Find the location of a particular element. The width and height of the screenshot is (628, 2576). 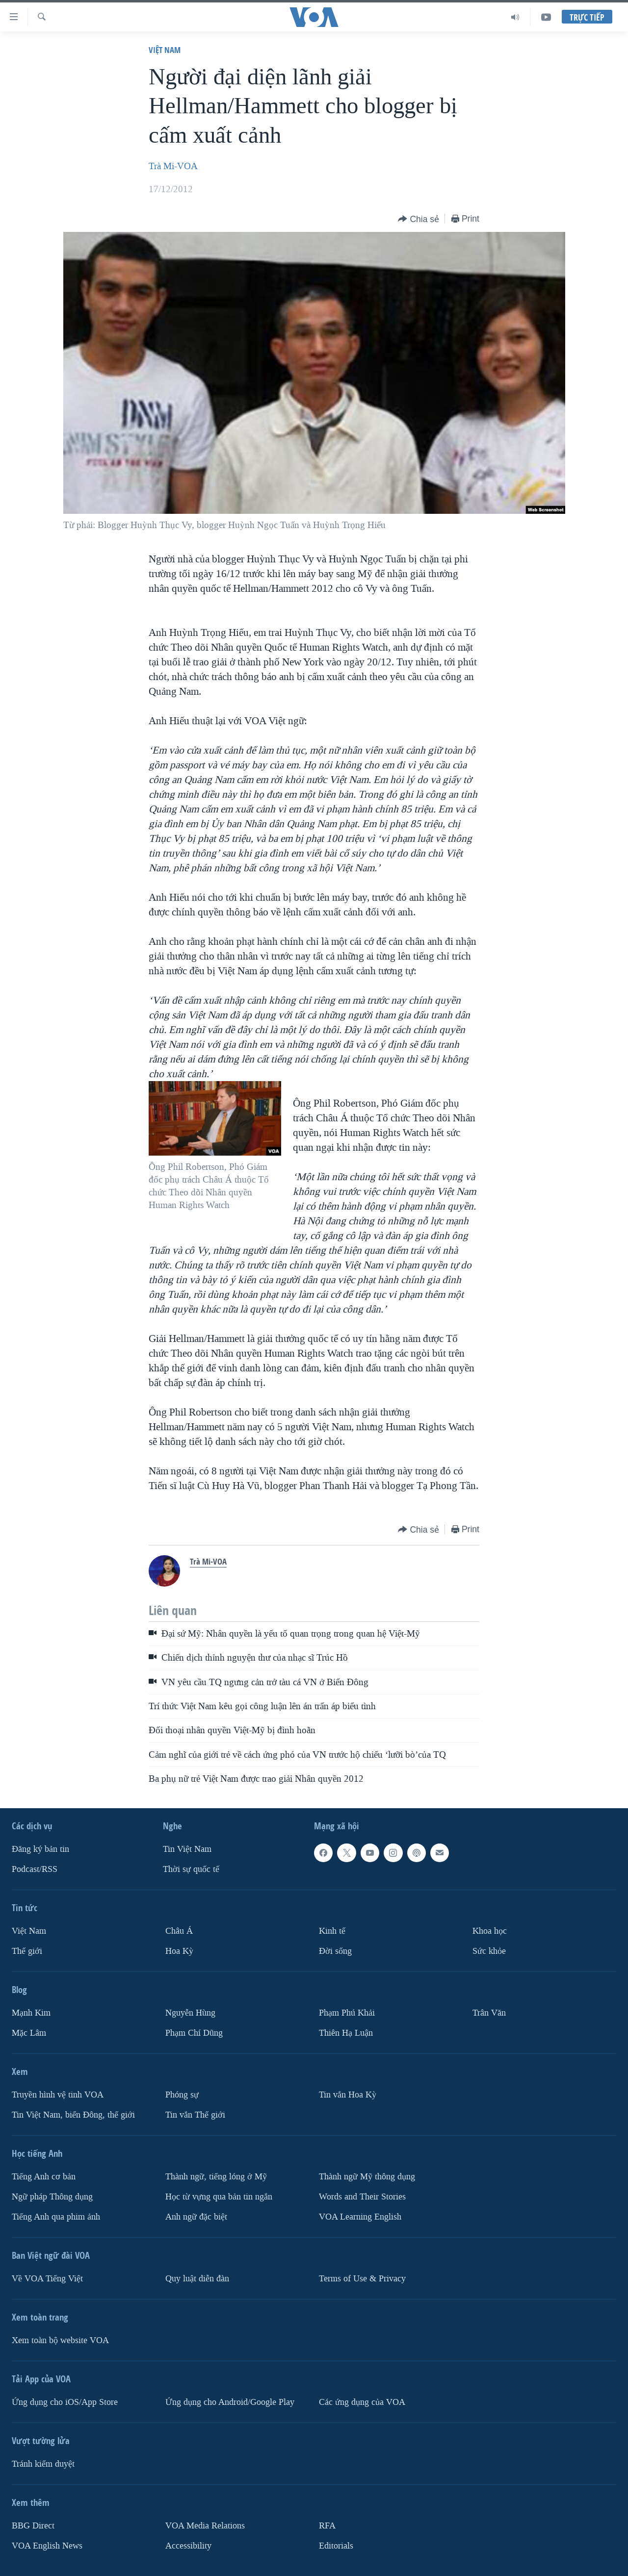

Tiếng Anh qua phim ảnh is located at coordinates (56, 2216).